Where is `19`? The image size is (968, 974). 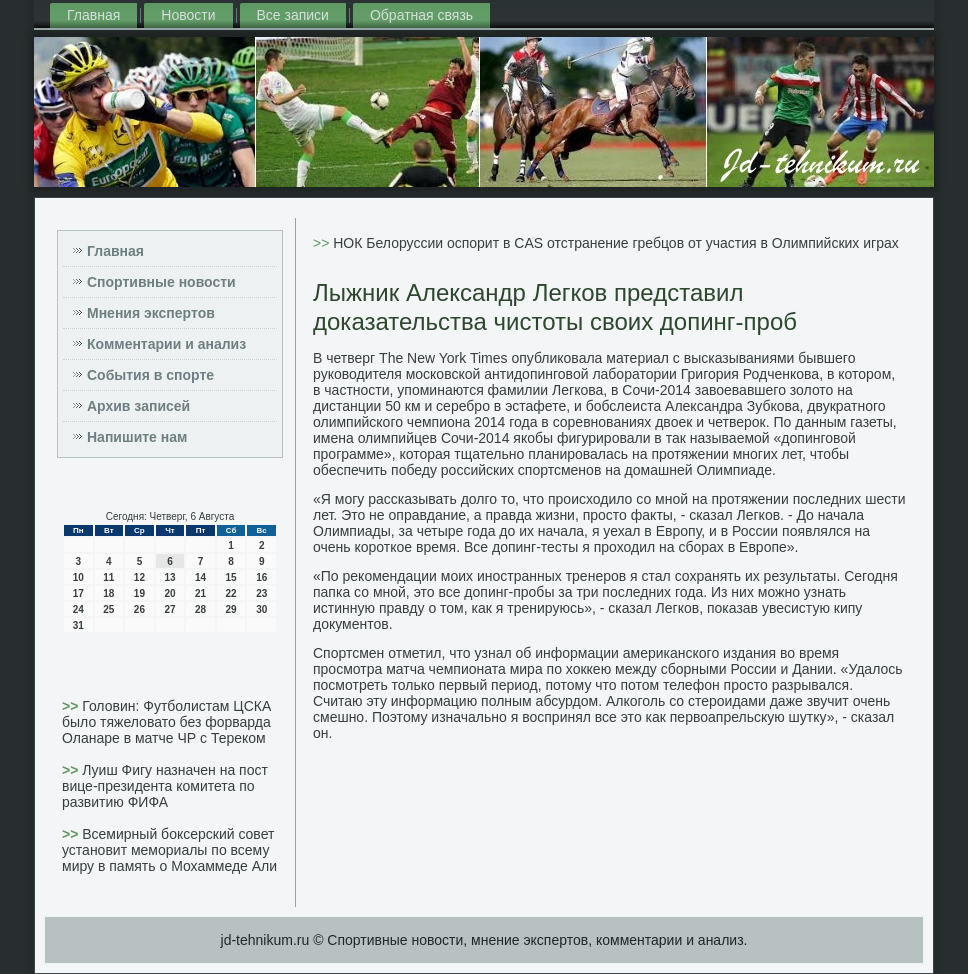 19 is located at coordinates (139, 593).